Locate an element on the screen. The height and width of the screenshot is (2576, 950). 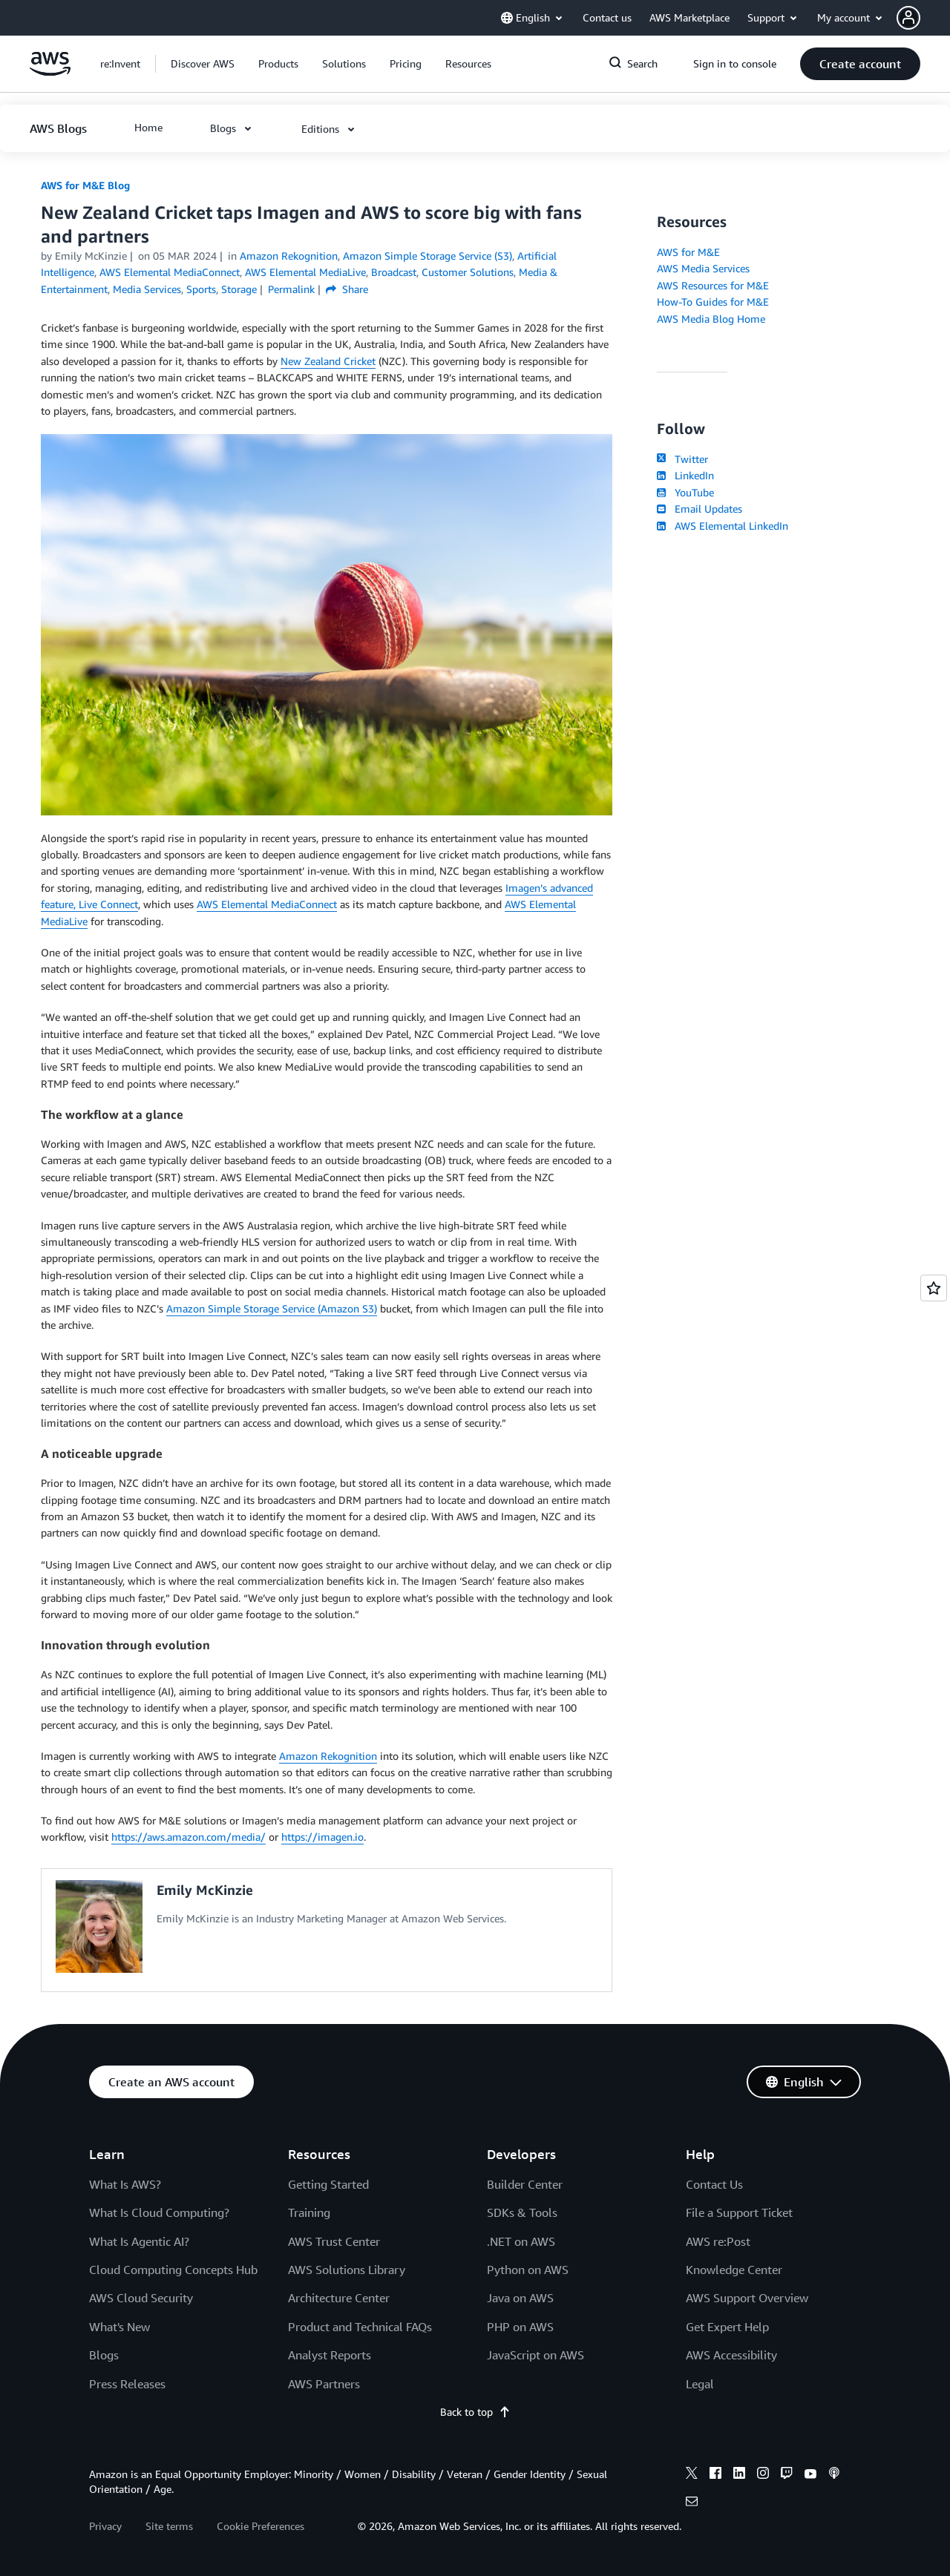
What Is Cloud Computing? is located at coordinates (159, 2212).